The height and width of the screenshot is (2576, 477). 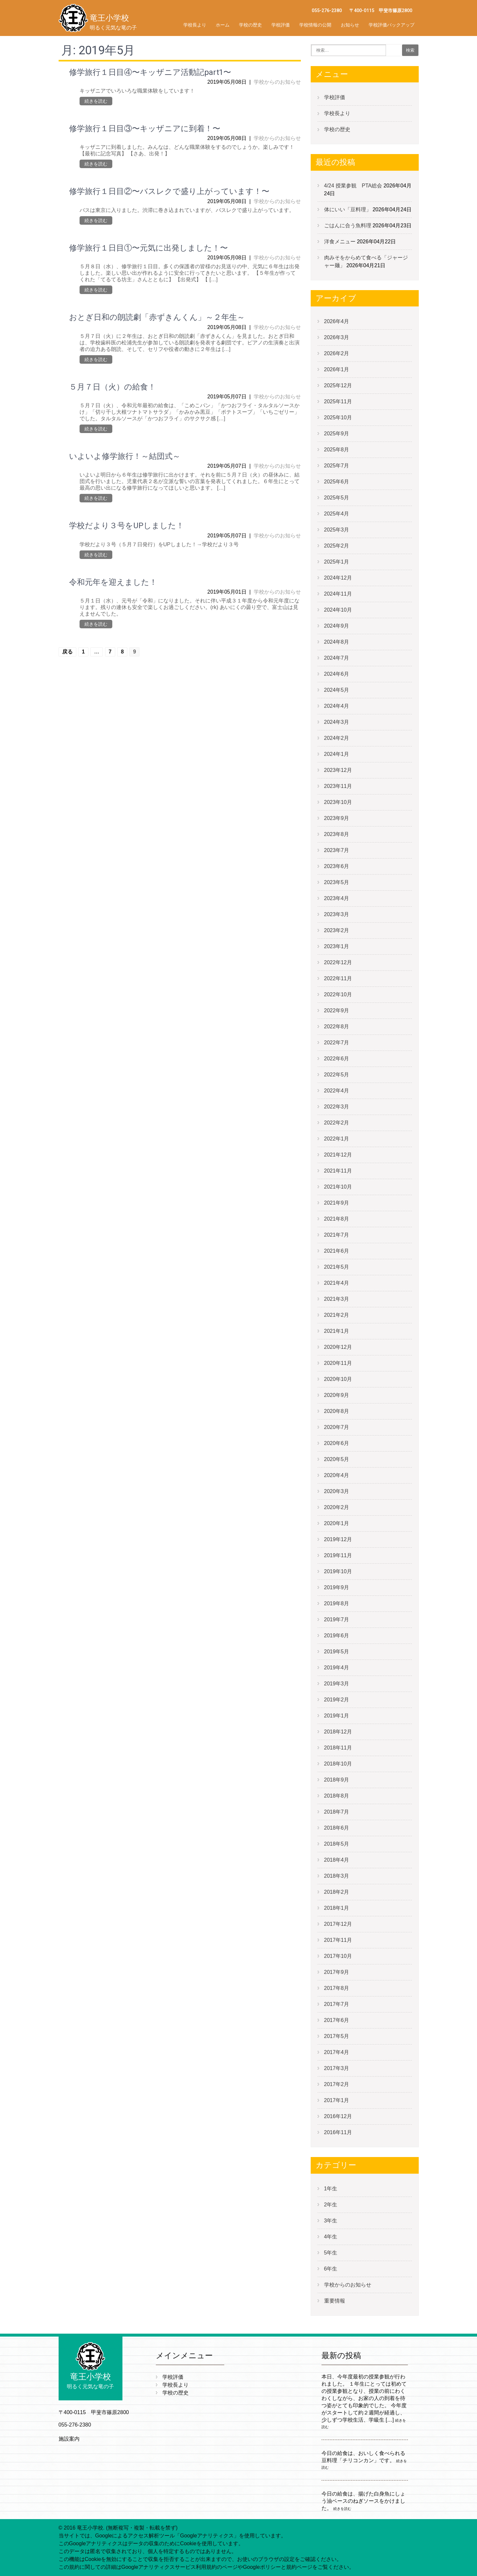 I want to click on 2019年3月, so click(x=336, y=1683).